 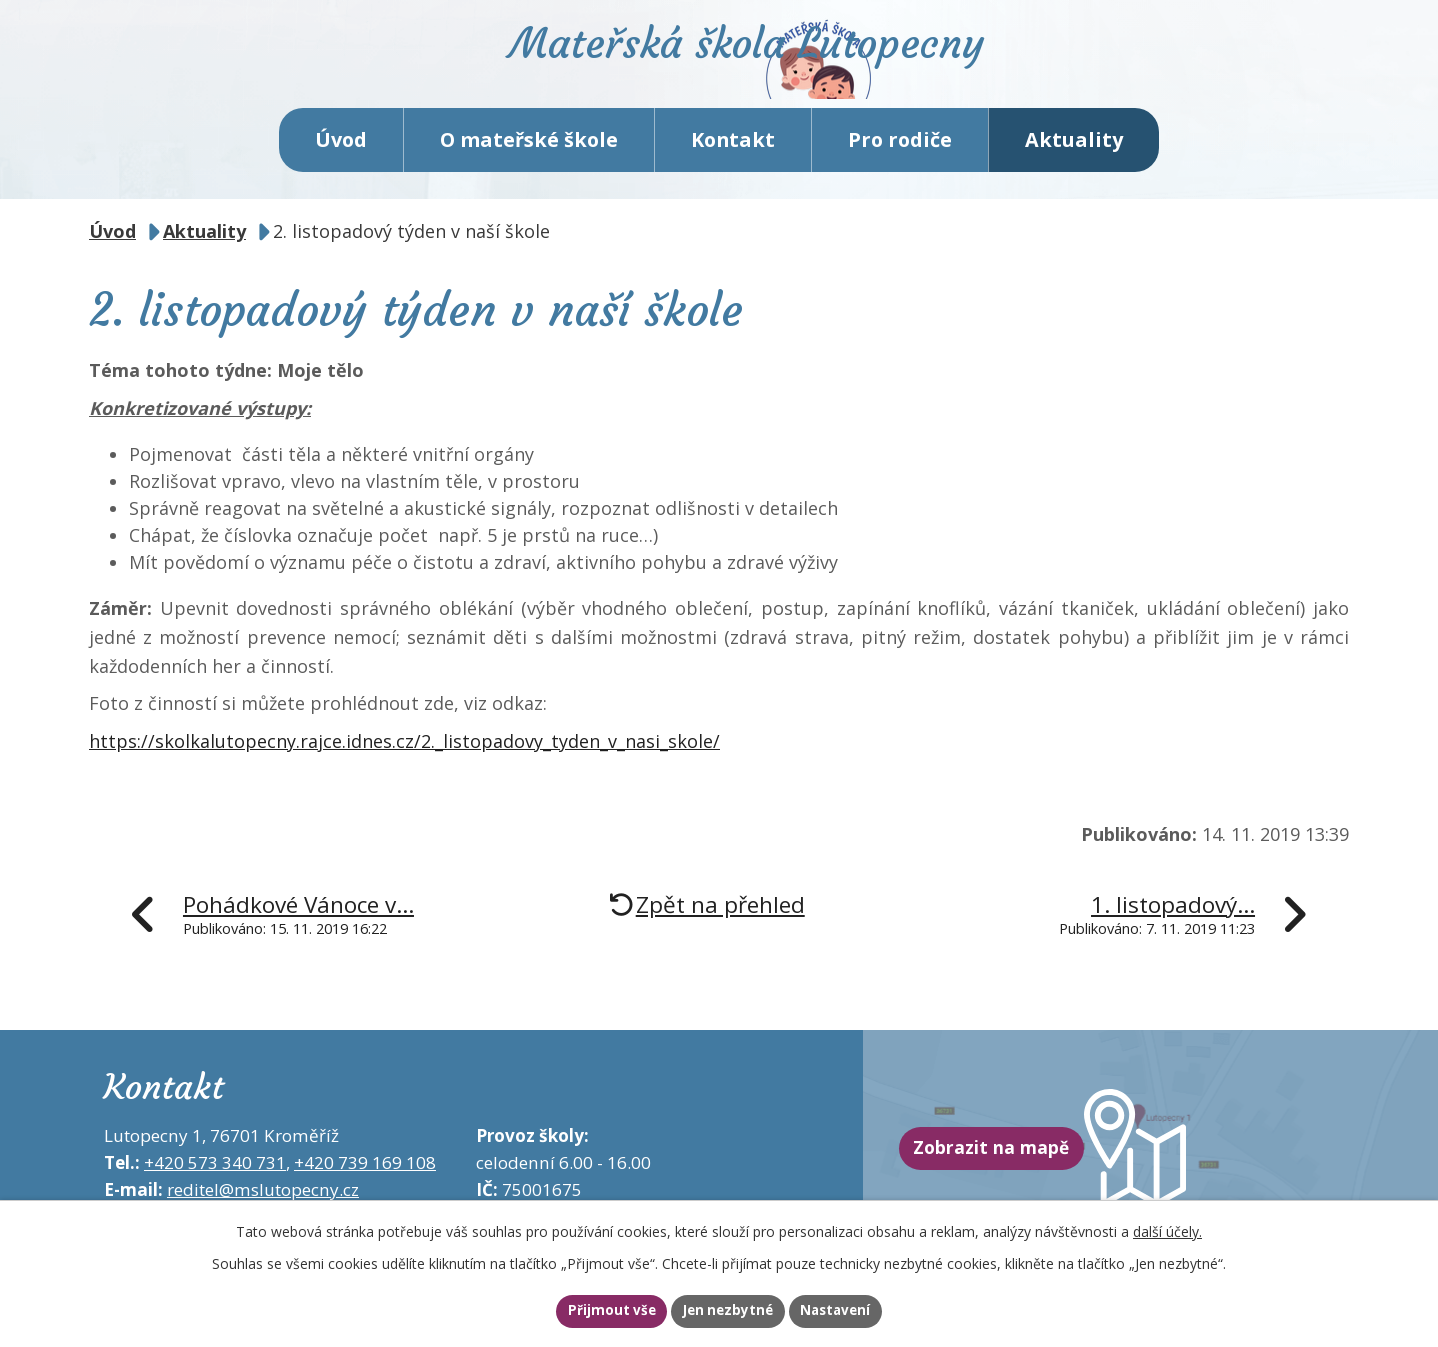 What do you see at coordinates (733, 169) in the screenshot?
I see `Kontakt` at bounding box center [733, 169].